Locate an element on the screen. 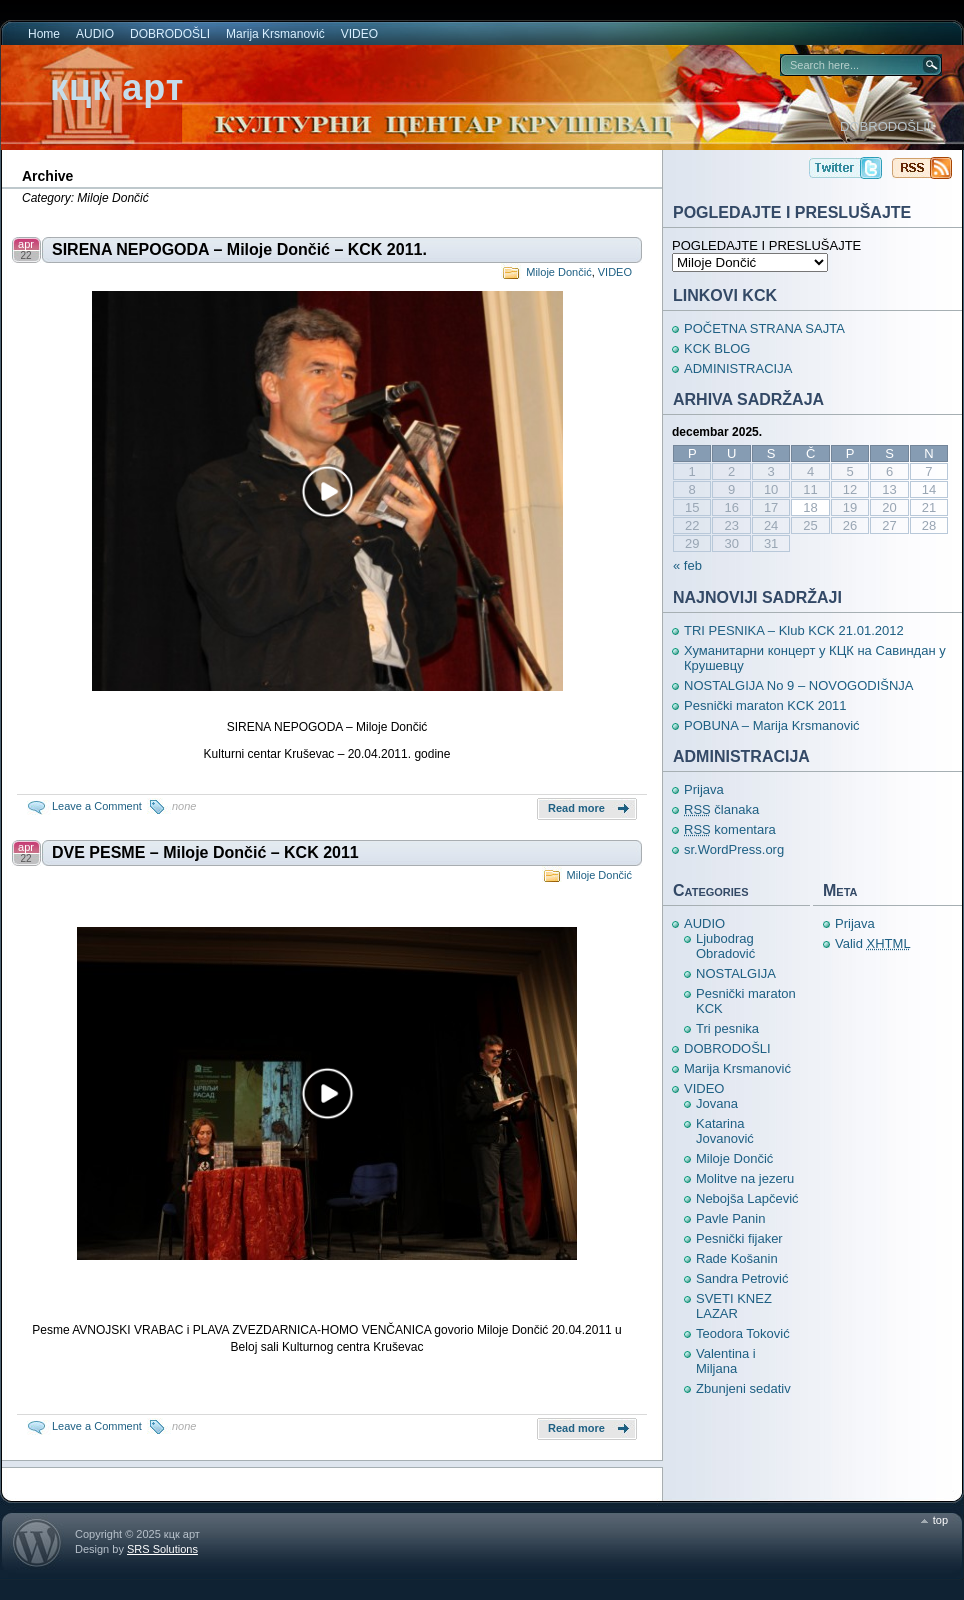 The image size is (964, 1600). Nebojša Lapčević is located at coordinates (747, 1198).